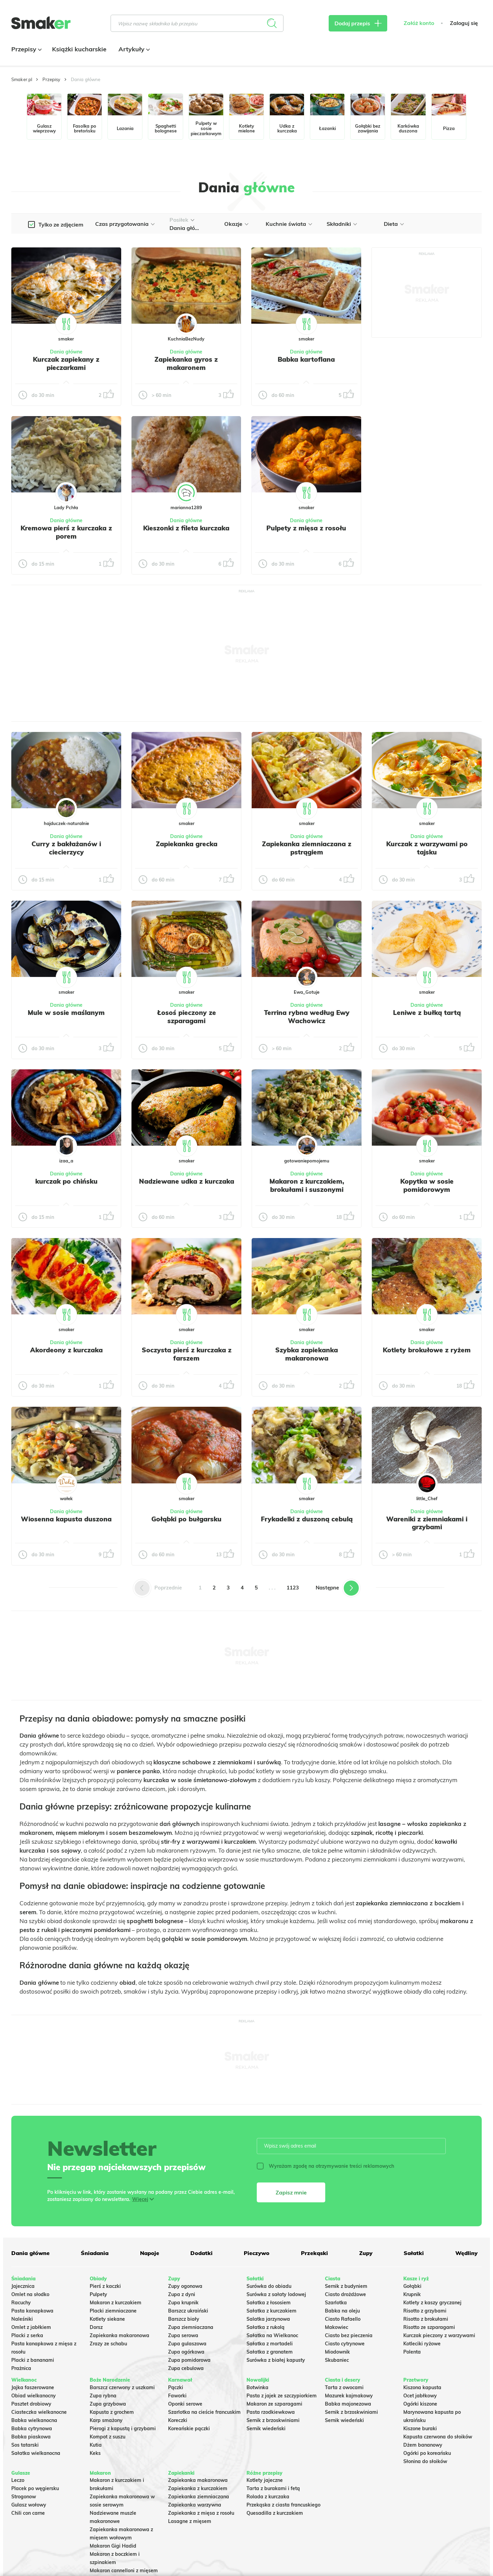 The width and height of the screenshot is (493, 2576). What do you see at coordinates (189, 2360) in the screenshot?
I see `Zupa pomidorowa` at bounding box center [189, 2360].